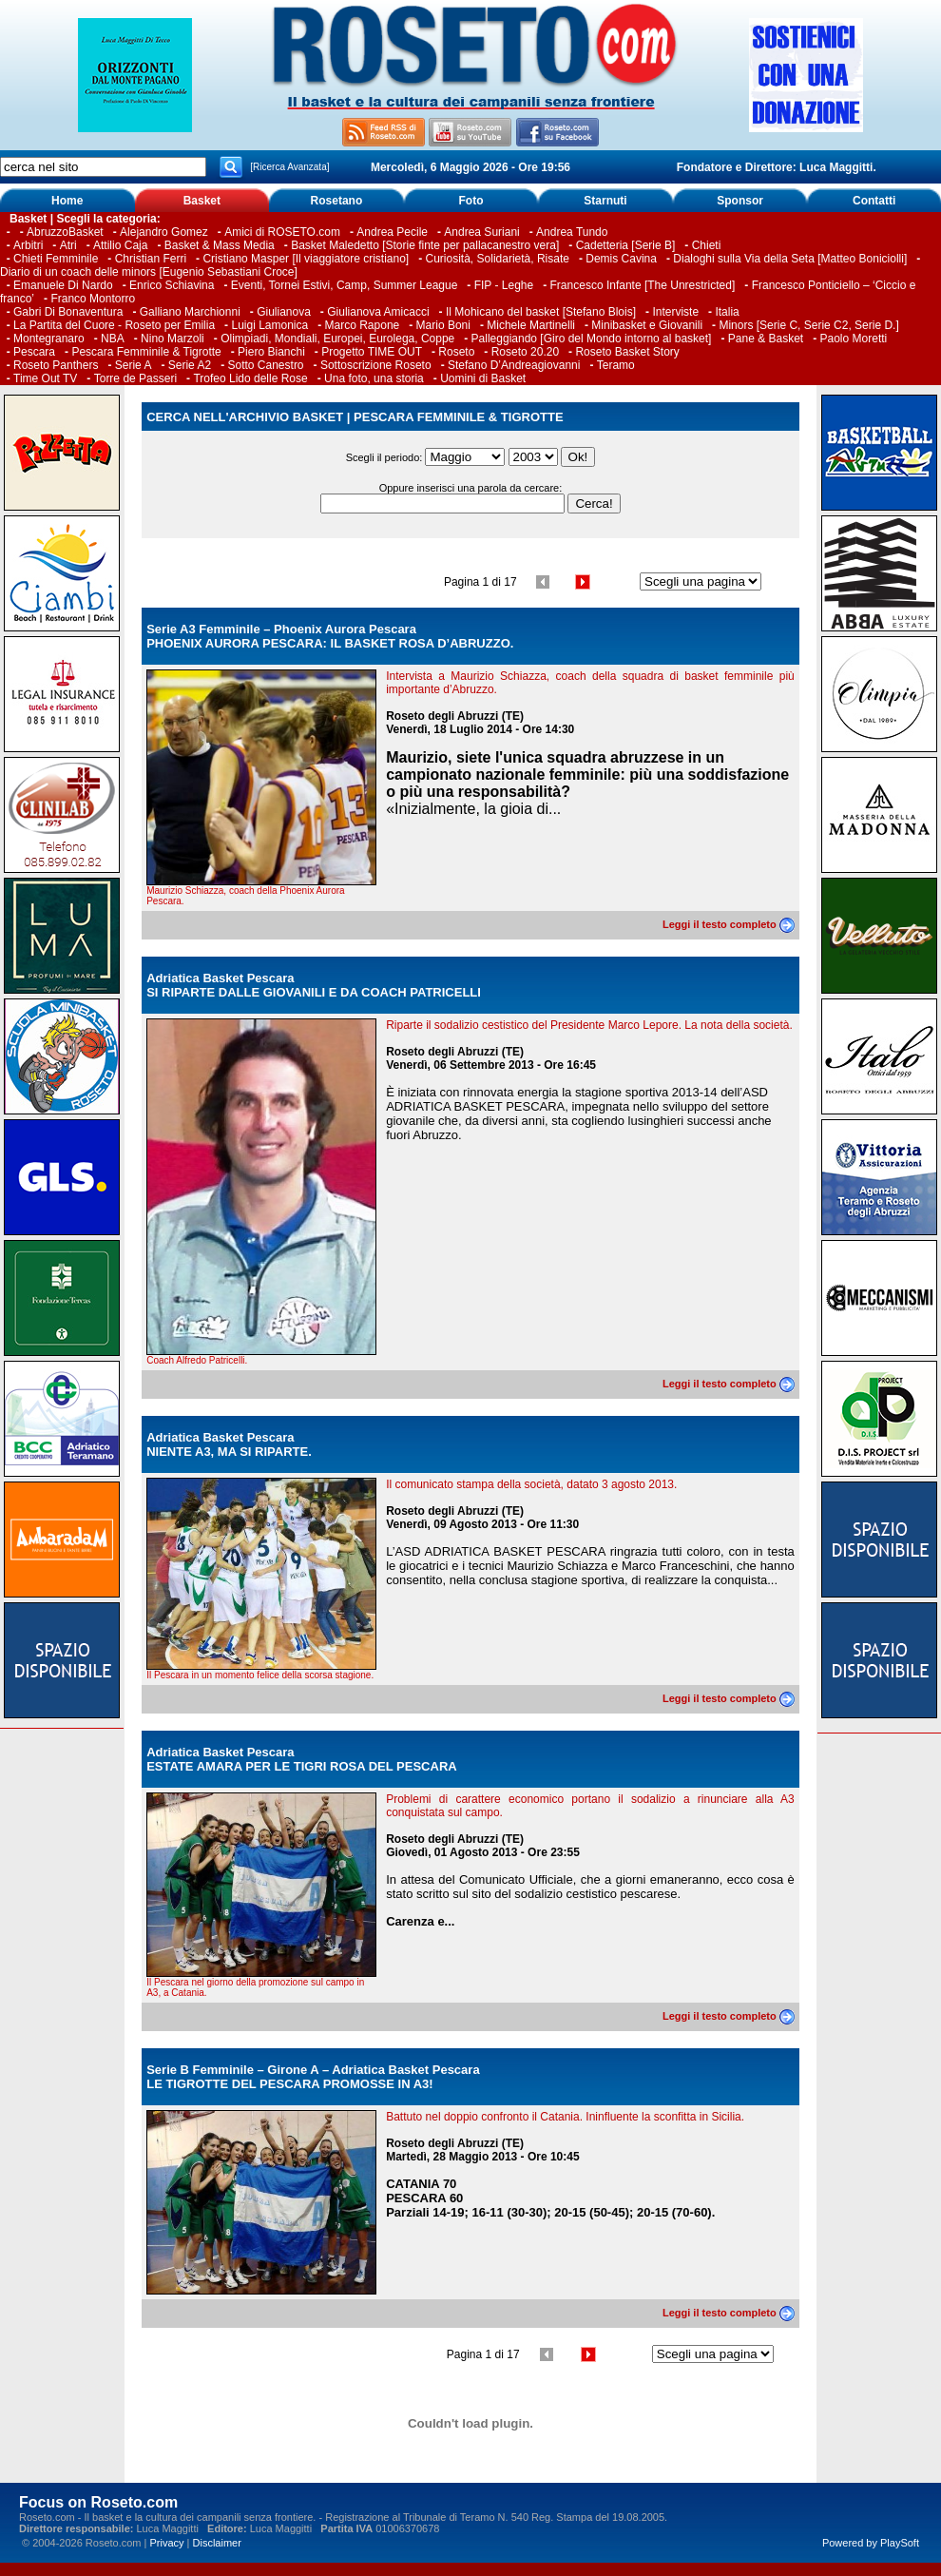  I want to click on Una foto, una storia, so click(374, 378).